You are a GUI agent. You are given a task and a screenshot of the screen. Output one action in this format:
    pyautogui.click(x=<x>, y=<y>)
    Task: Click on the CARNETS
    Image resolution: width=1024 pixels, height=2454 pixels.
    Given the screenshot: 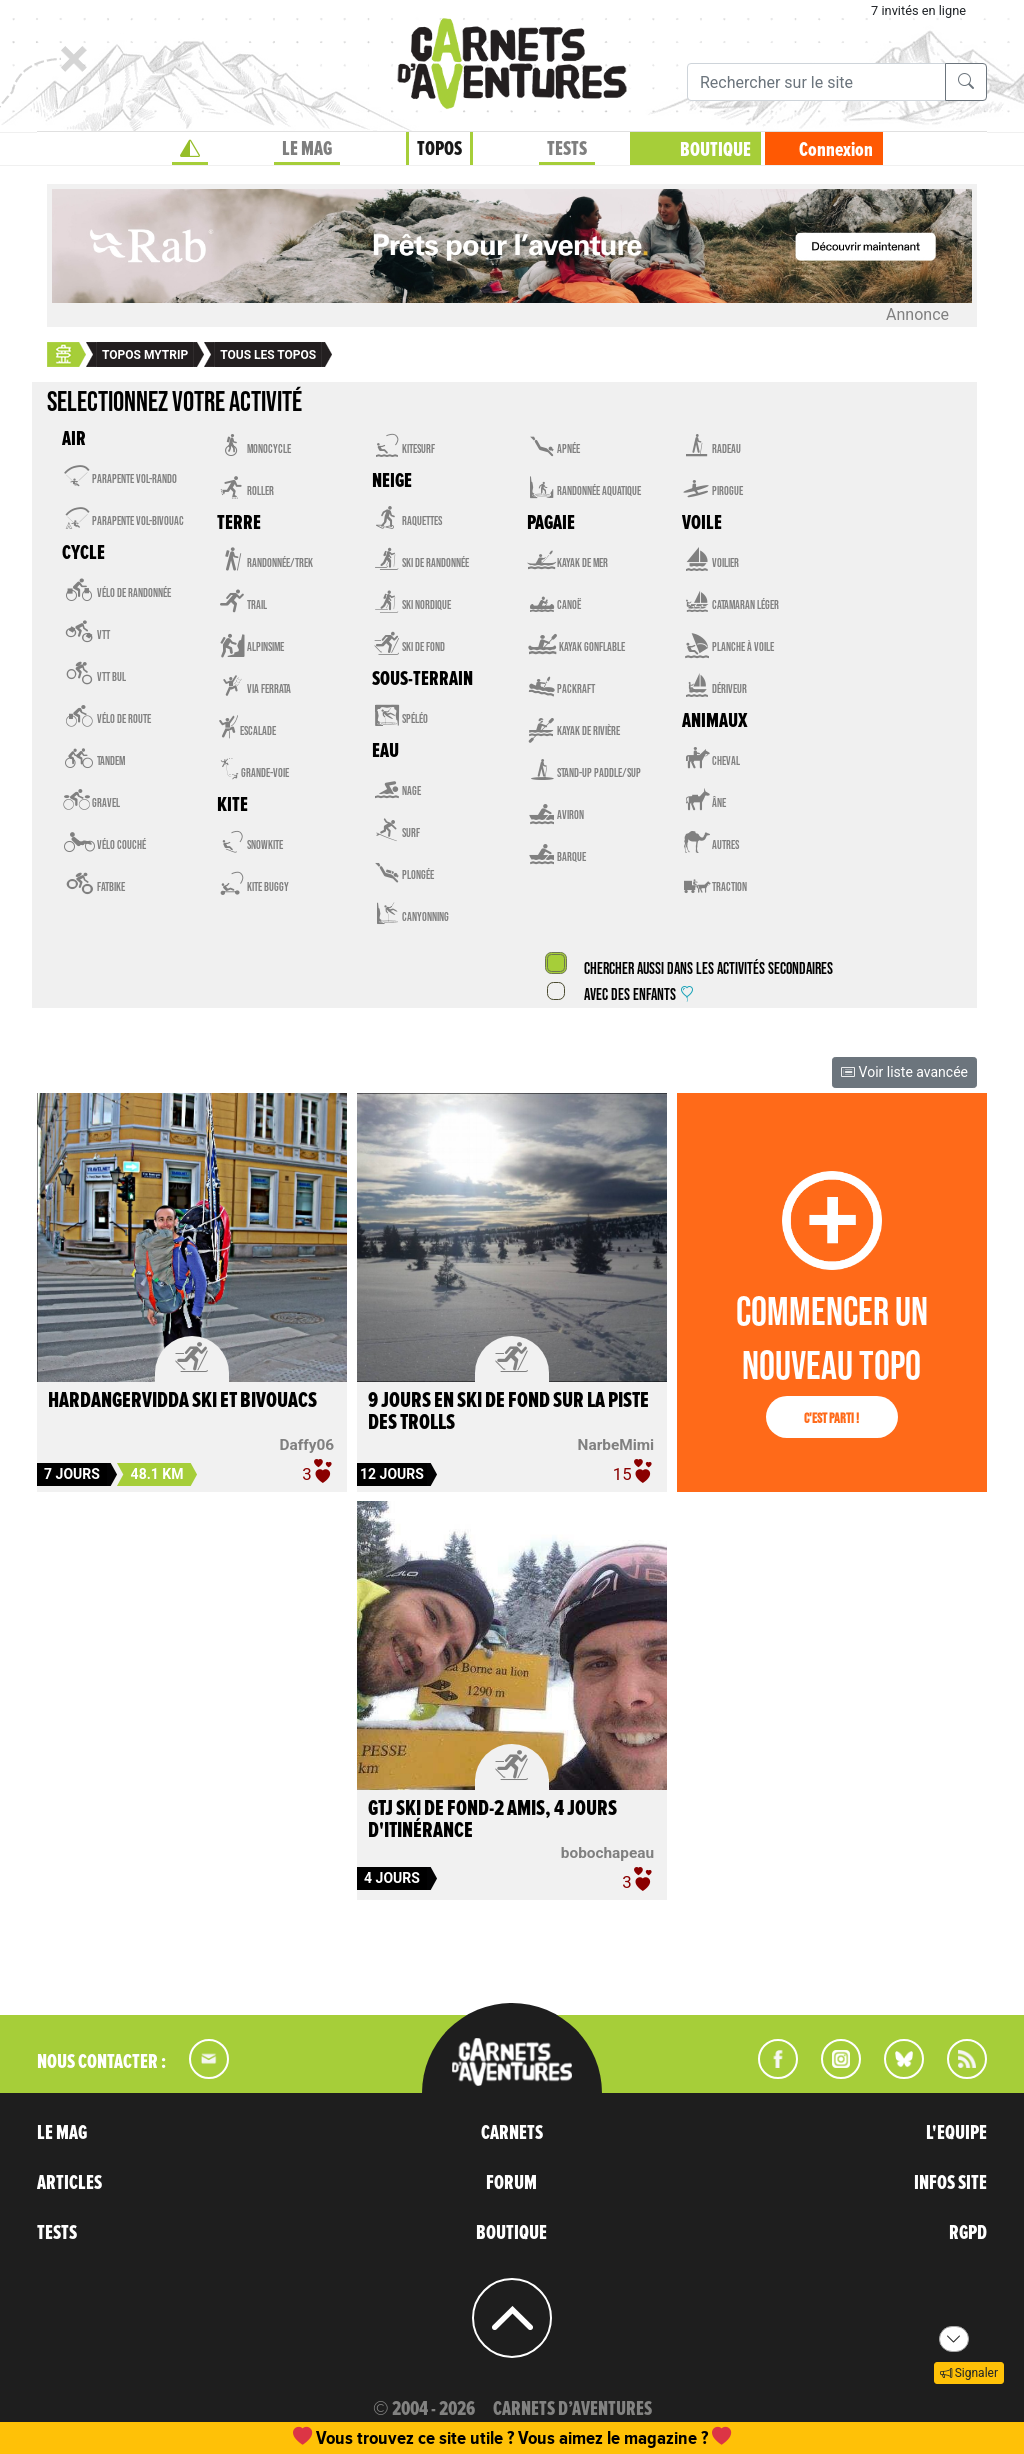 What is the action you would take?
    pyautogui.click(x=512, y=2133)
    